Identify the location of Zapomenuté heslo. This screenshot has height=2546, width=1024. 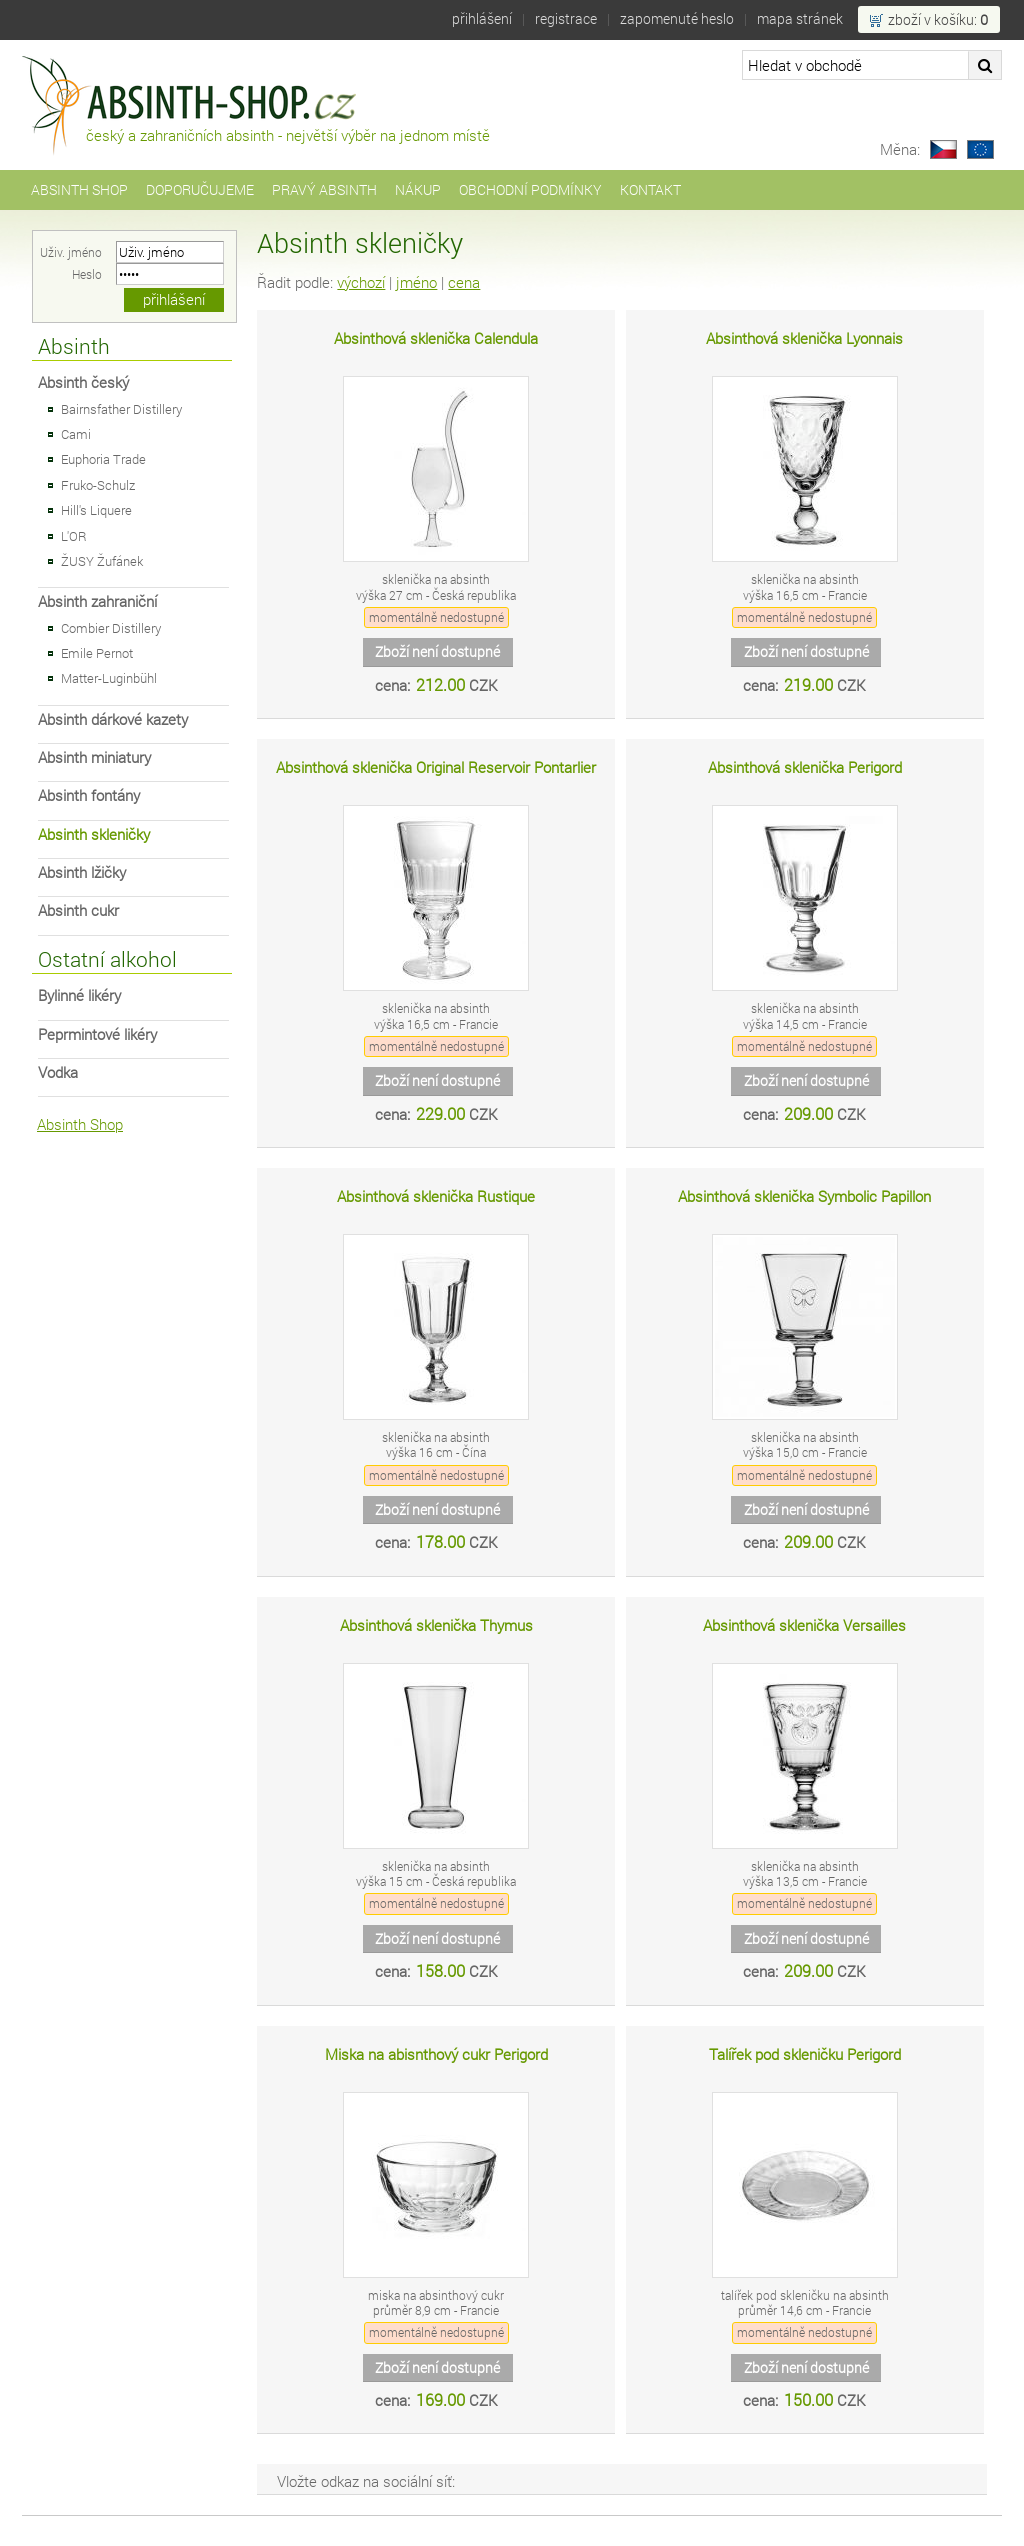
(677, 18).